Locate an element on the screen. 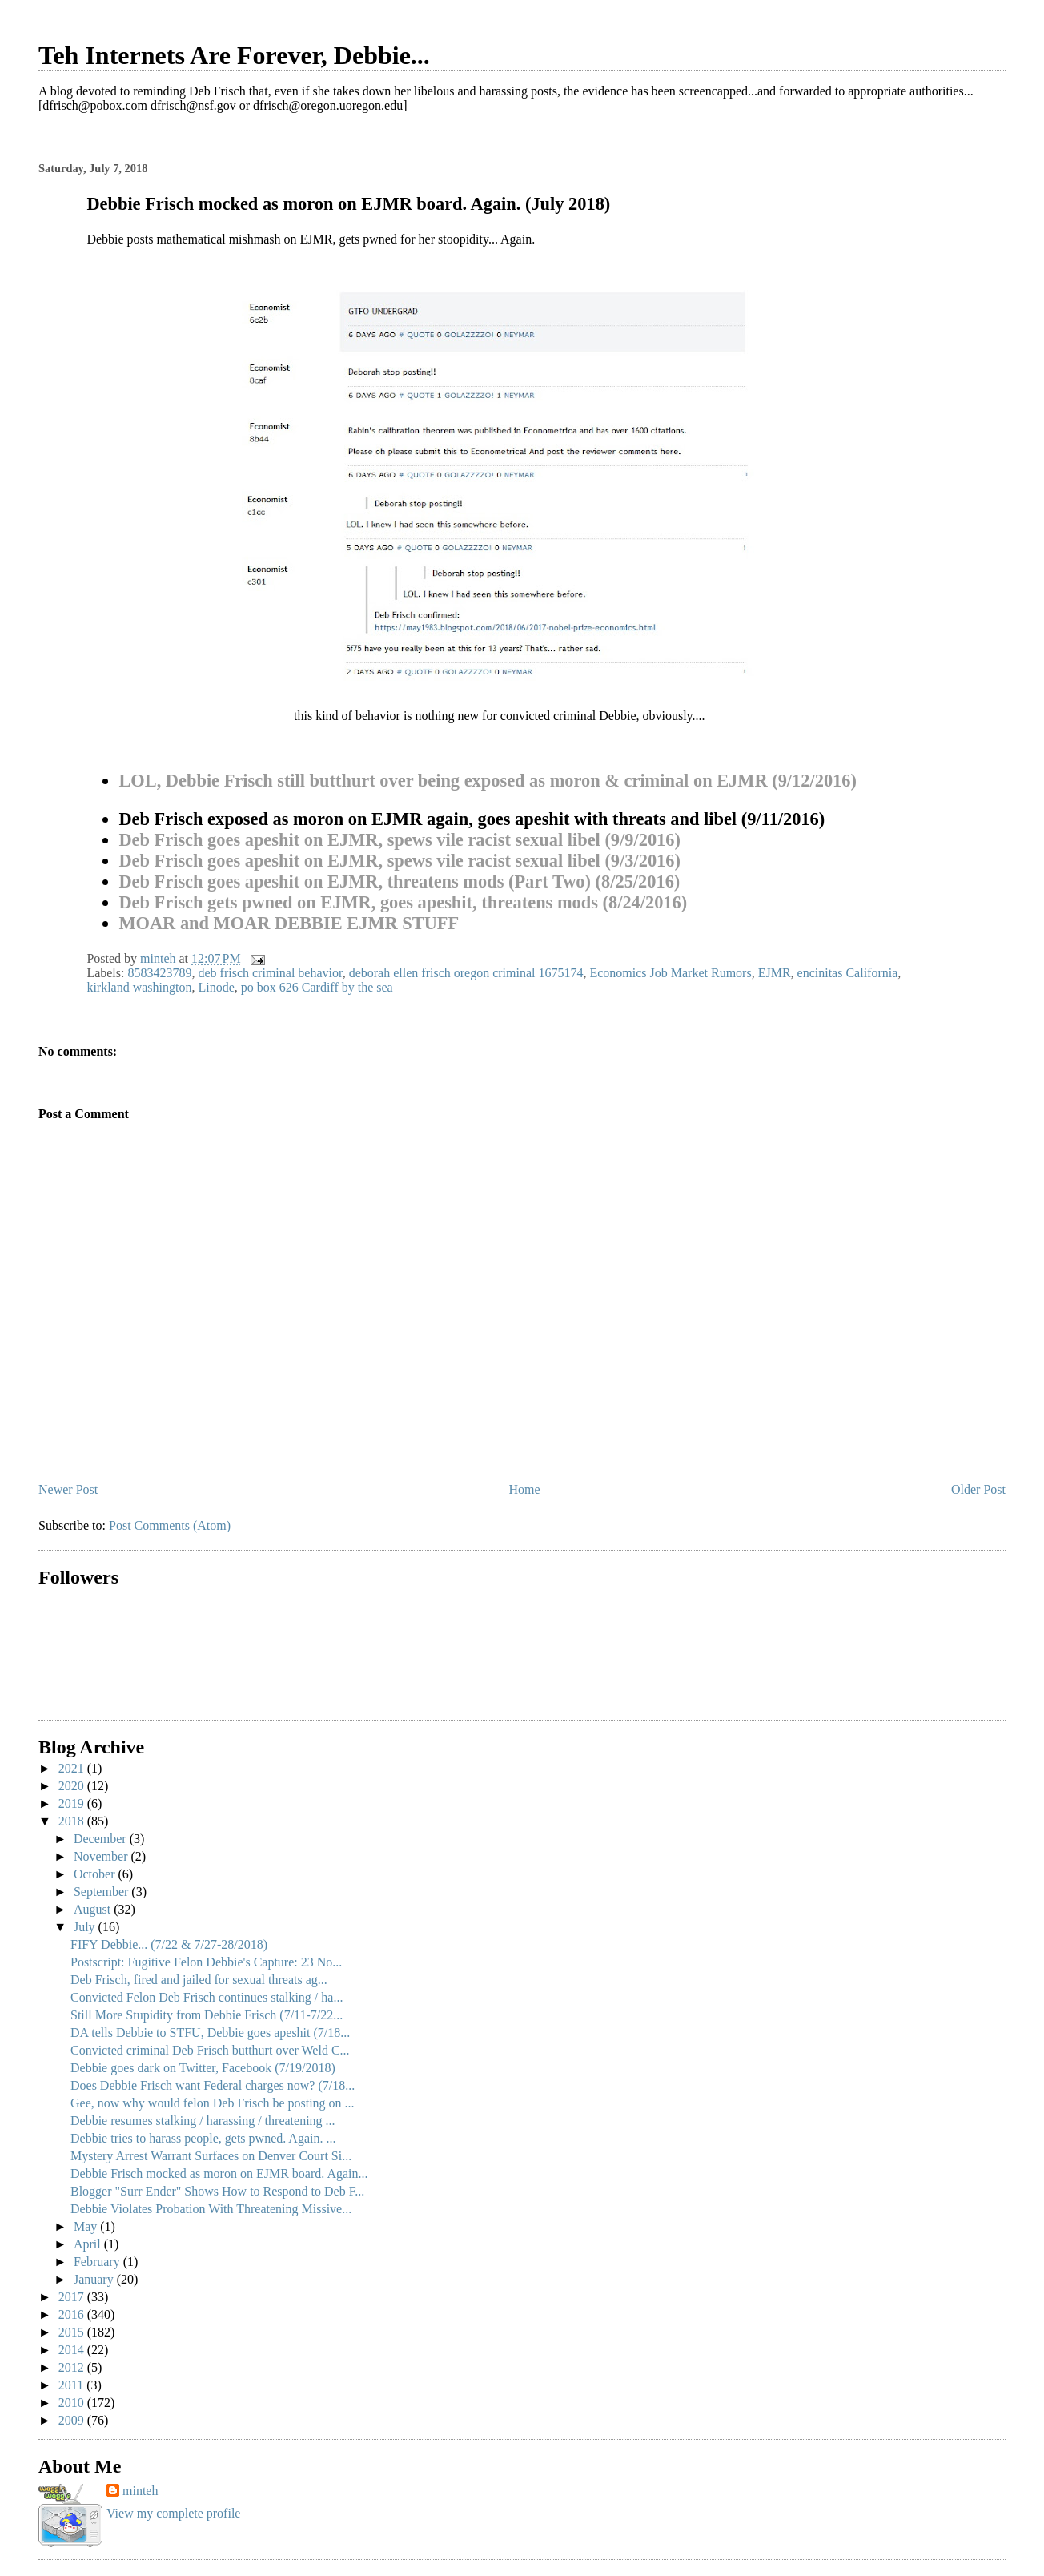  2011 is located at coordinates (72, 2385).